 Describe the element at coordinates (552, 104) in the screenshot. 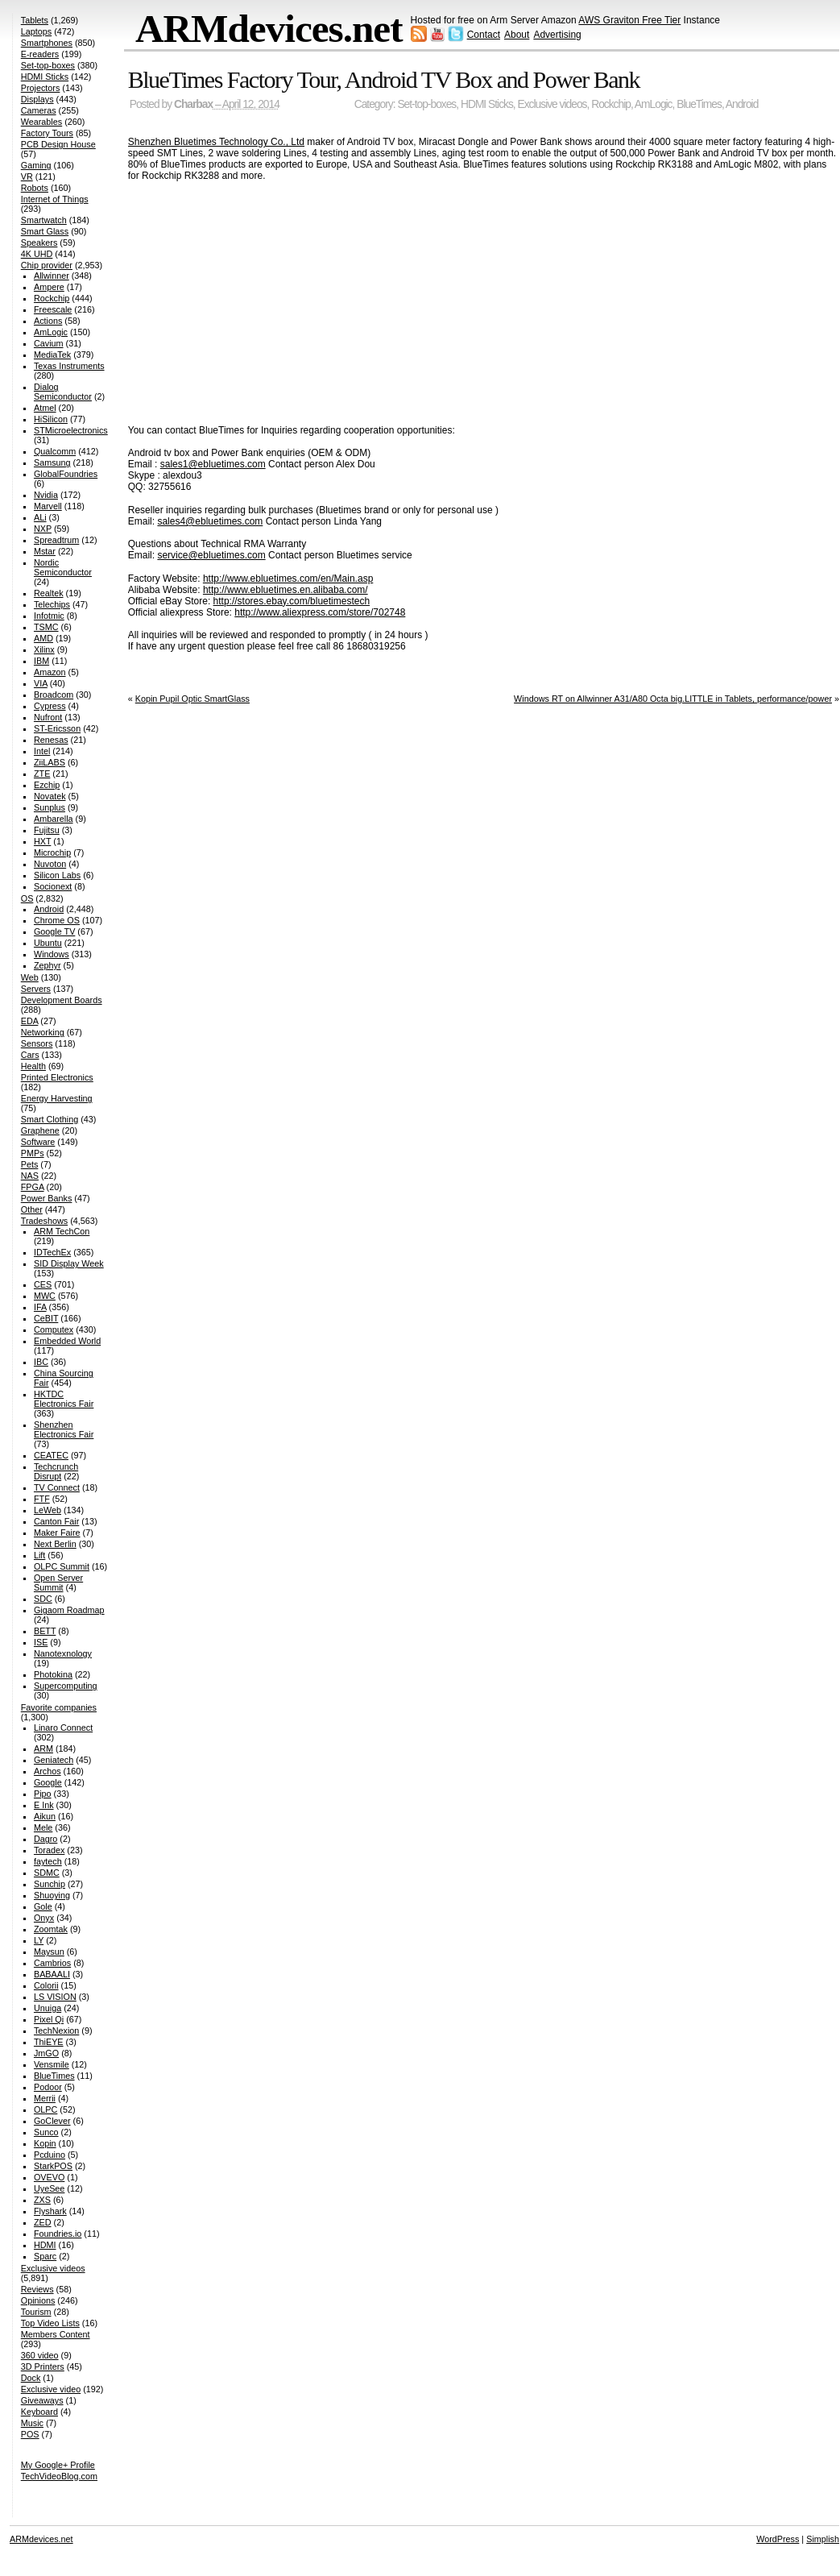

I see `Exclusive videos` at that location.